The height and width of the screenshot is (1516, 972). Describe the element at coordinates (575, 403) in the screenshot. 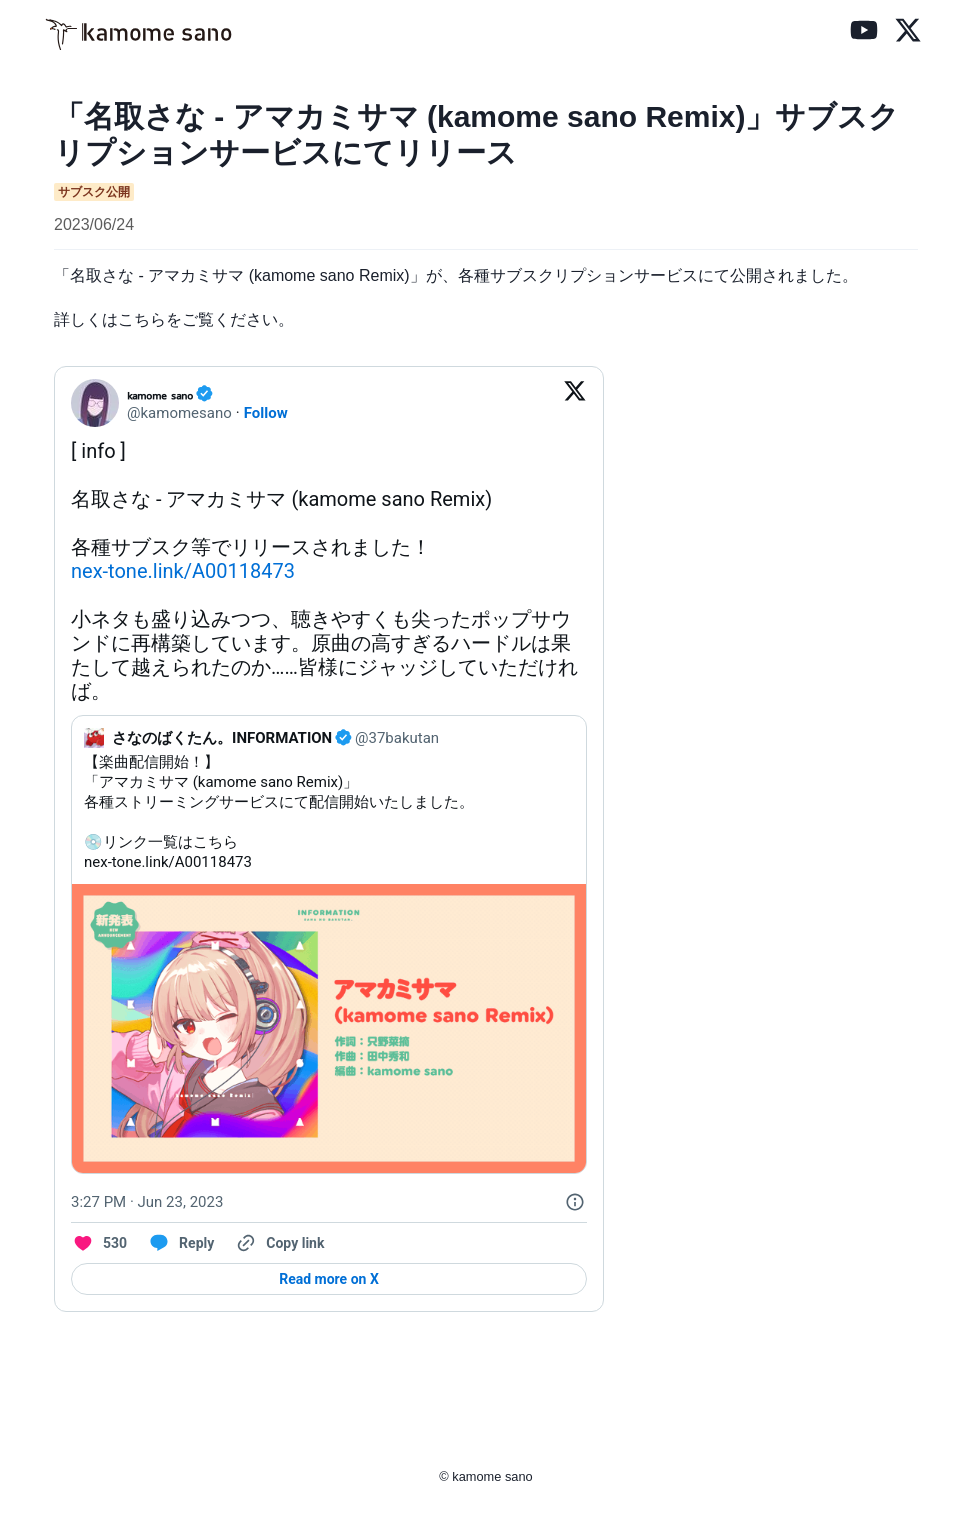

I see `[View on Twitter]` at that location.